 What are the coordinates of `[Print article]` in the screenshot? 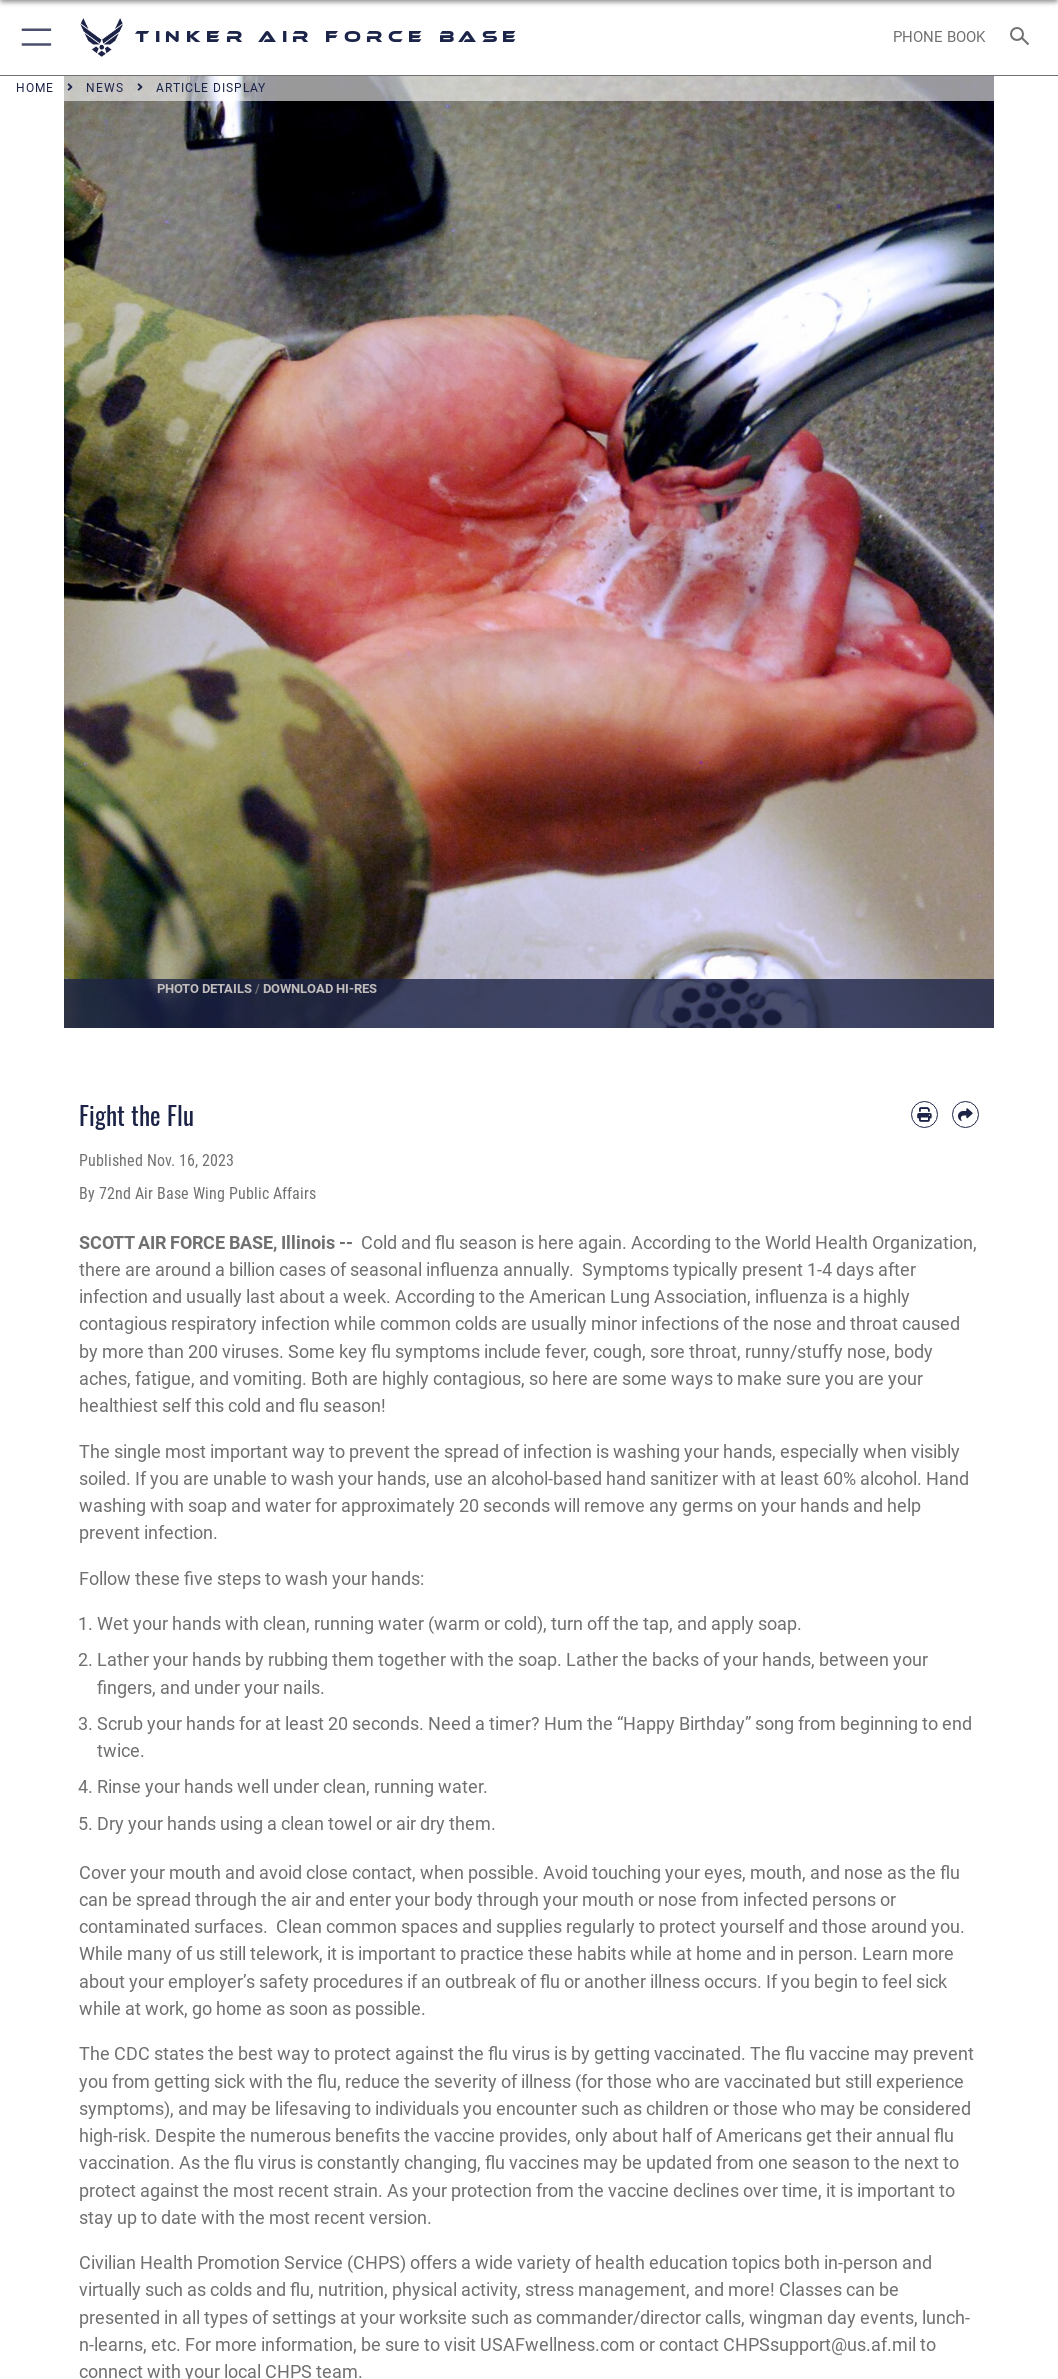 It's located at (924, 1114).